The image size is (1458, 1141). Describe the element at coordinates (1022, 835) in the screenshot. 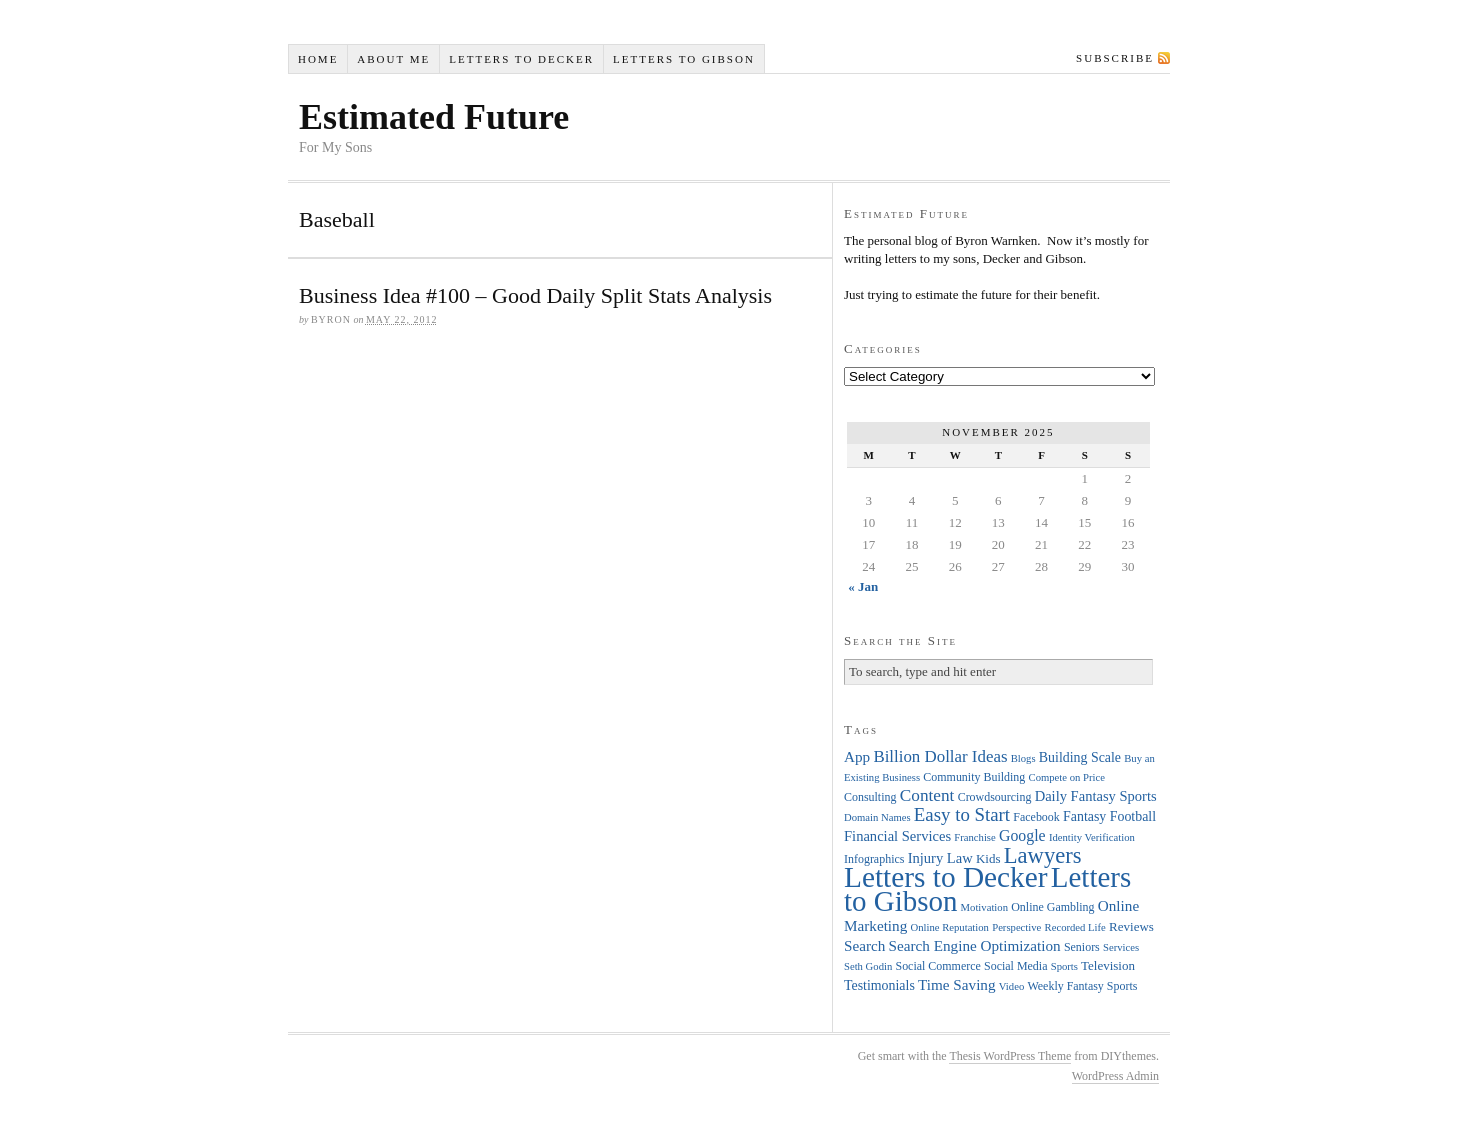

I see `Google [Google (9 items)]` at that location.